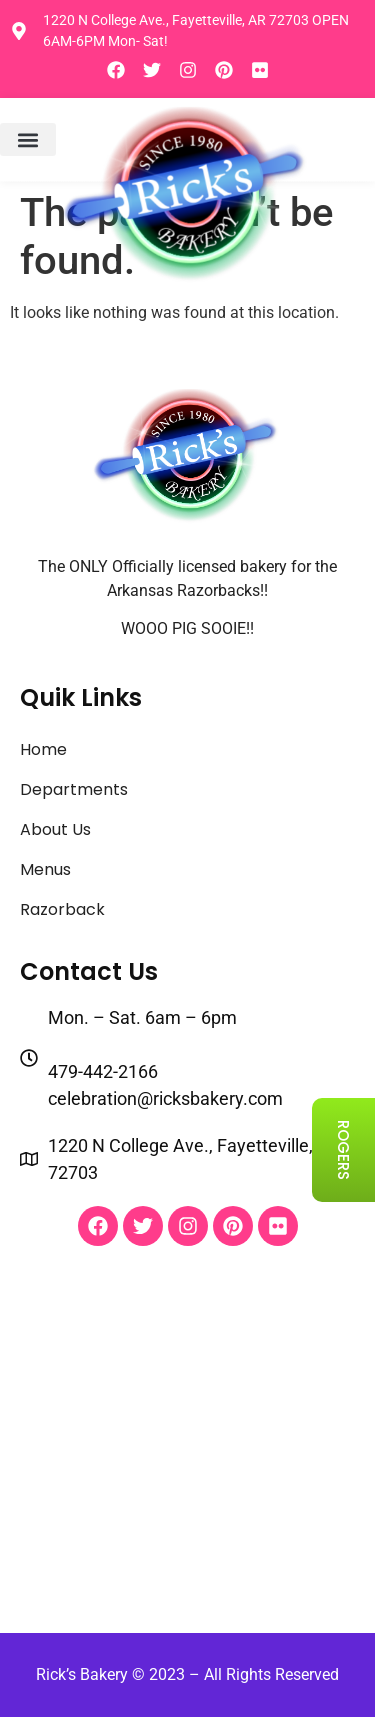 Image resolution: width=375 pixels, height=1717 pixels. What do you see at coordinates (43, 749) in the screenshot?
I see `Home` at bounding box center [43, 749].